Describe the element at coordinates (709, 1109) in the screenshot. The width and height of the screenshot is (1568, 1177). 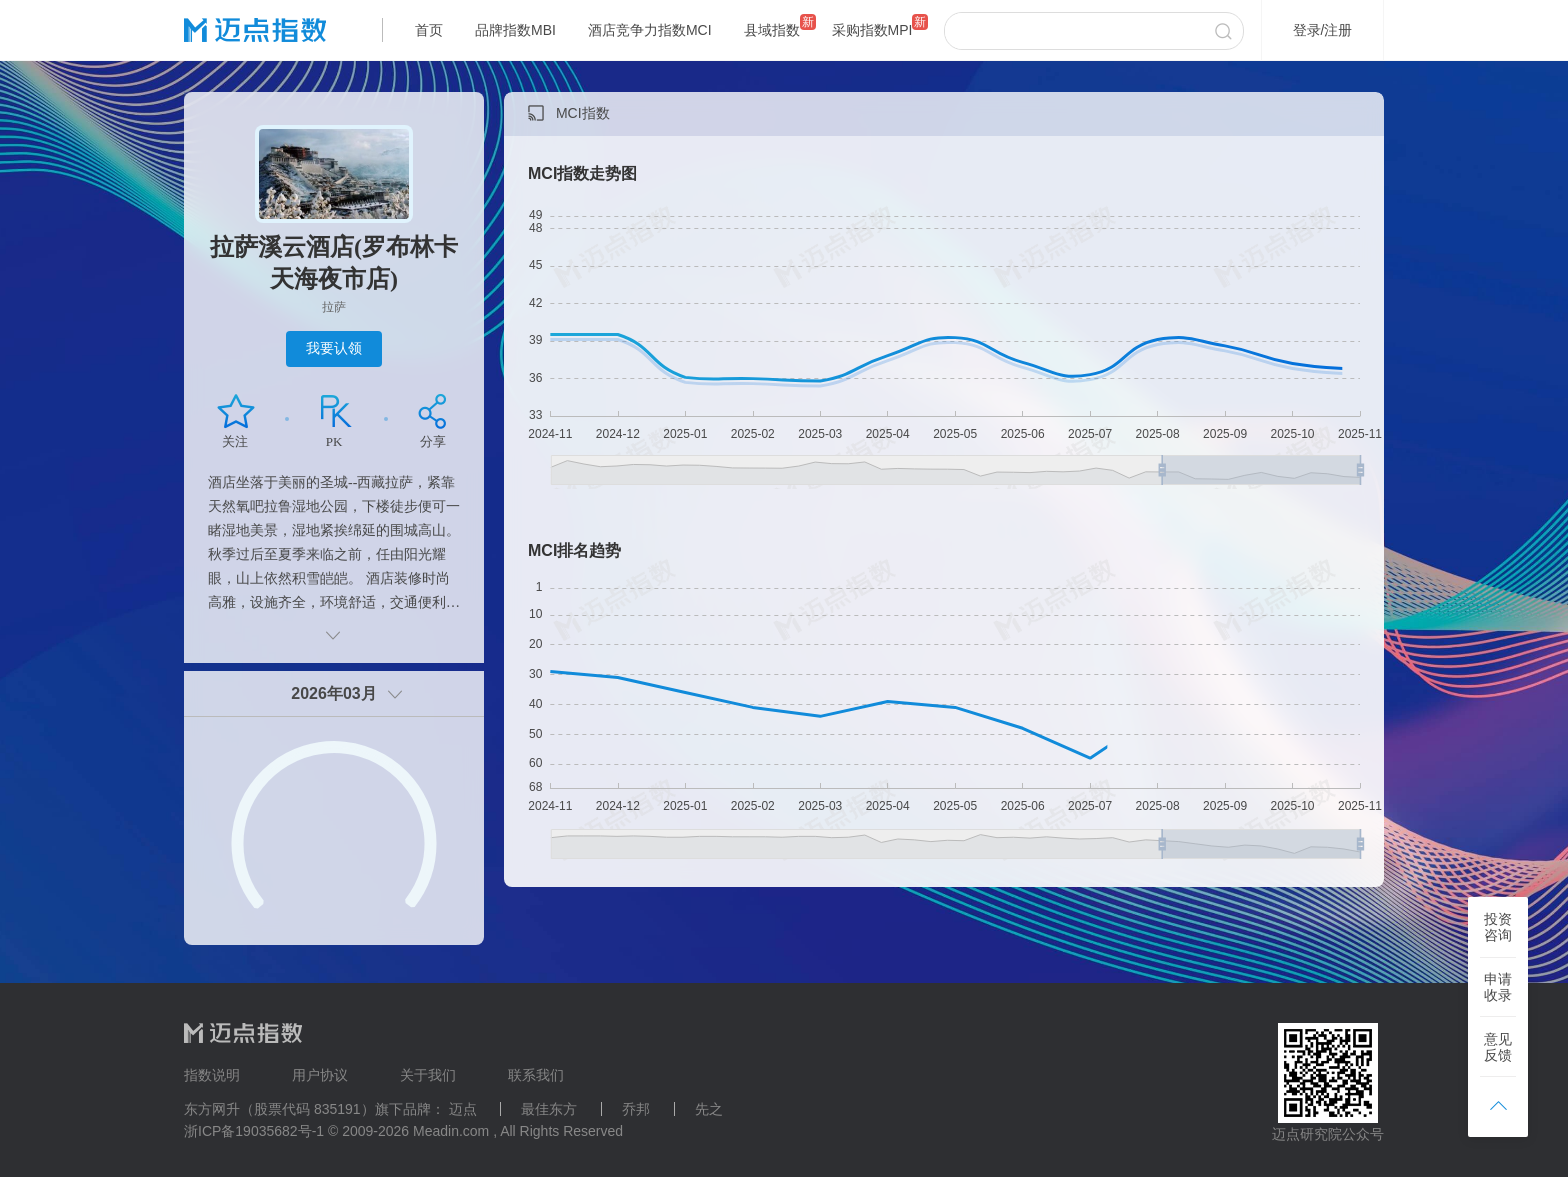
I see `先之` at that location.